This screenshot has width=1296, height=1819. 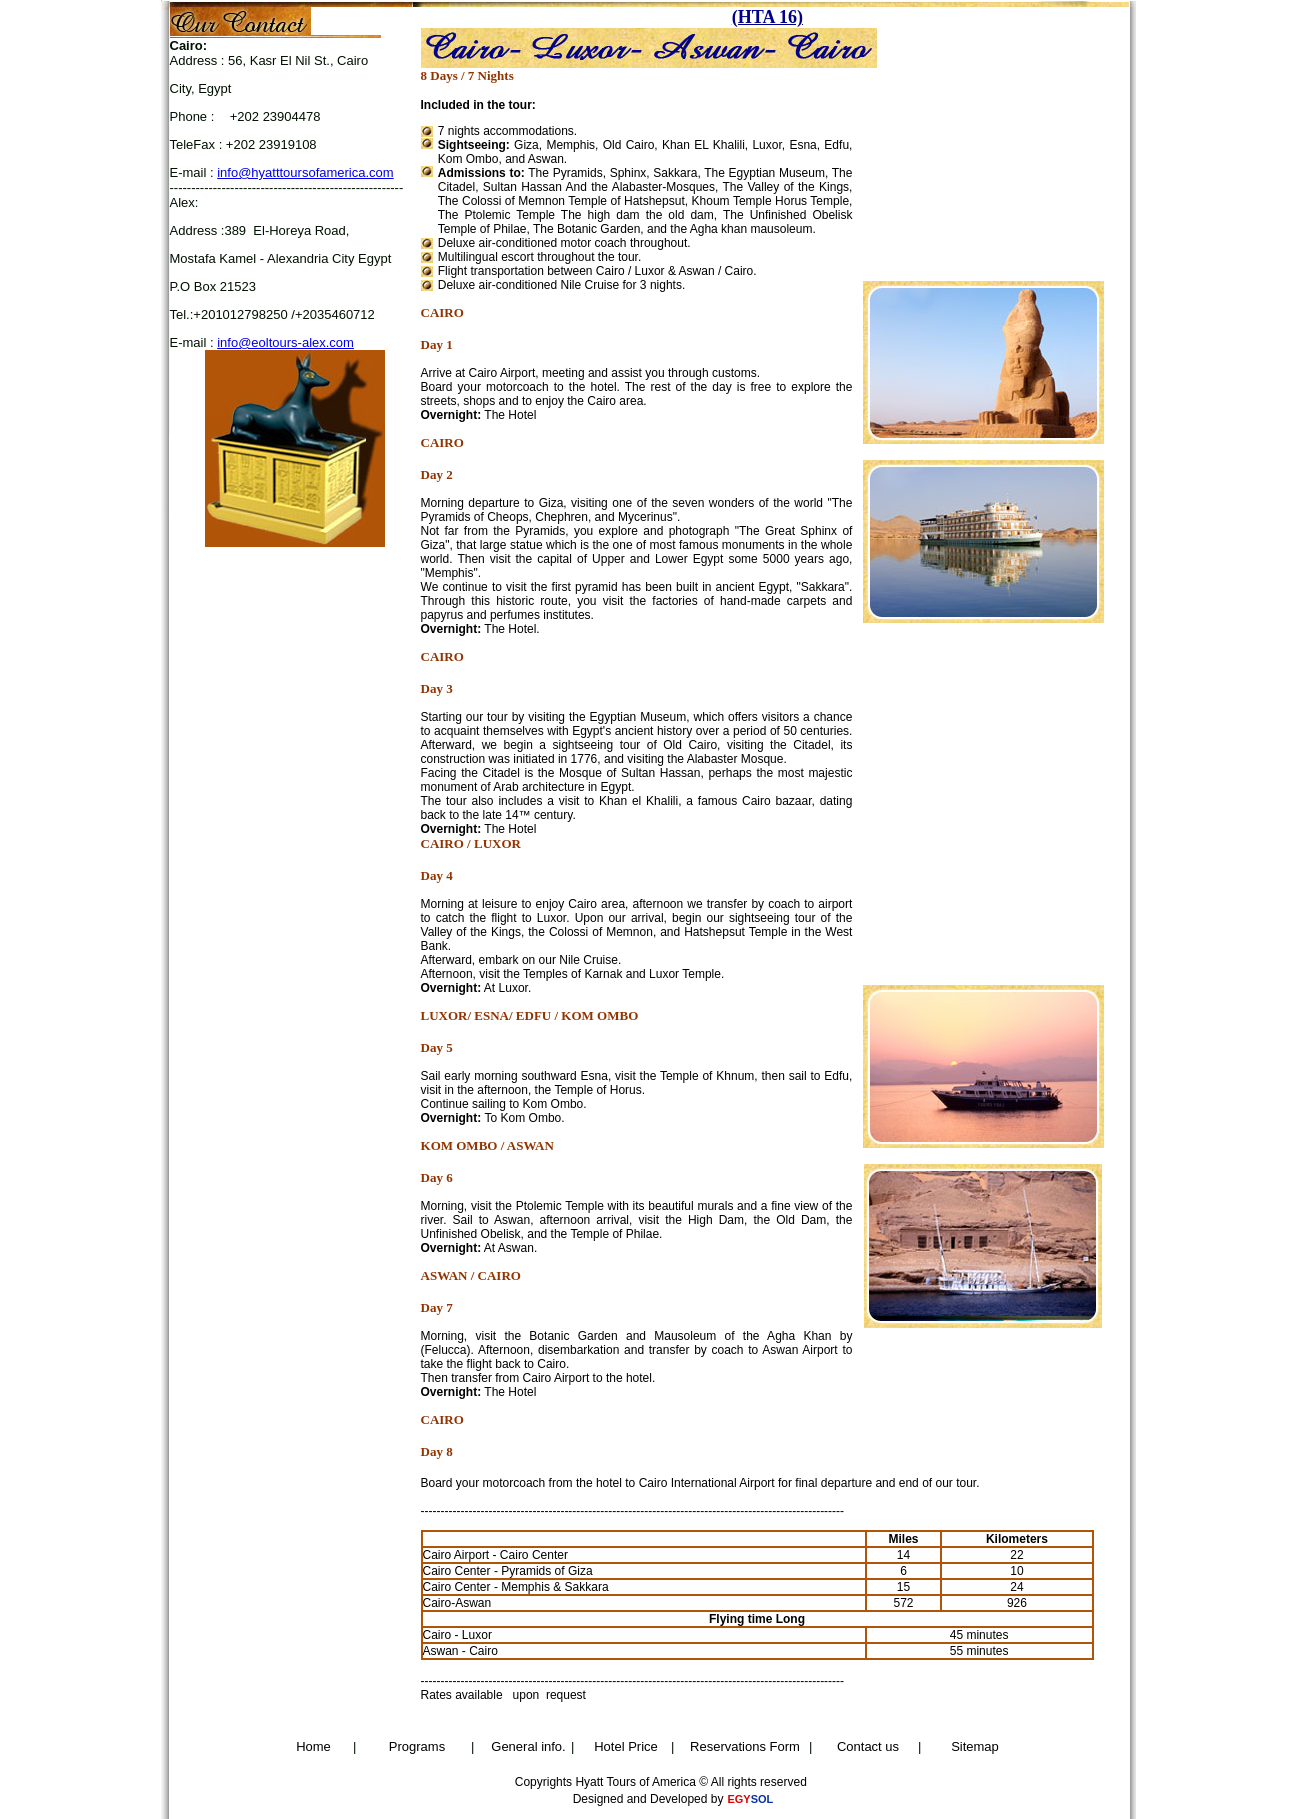 I want to click on Reservations Form, so click(x=745, y=1746).